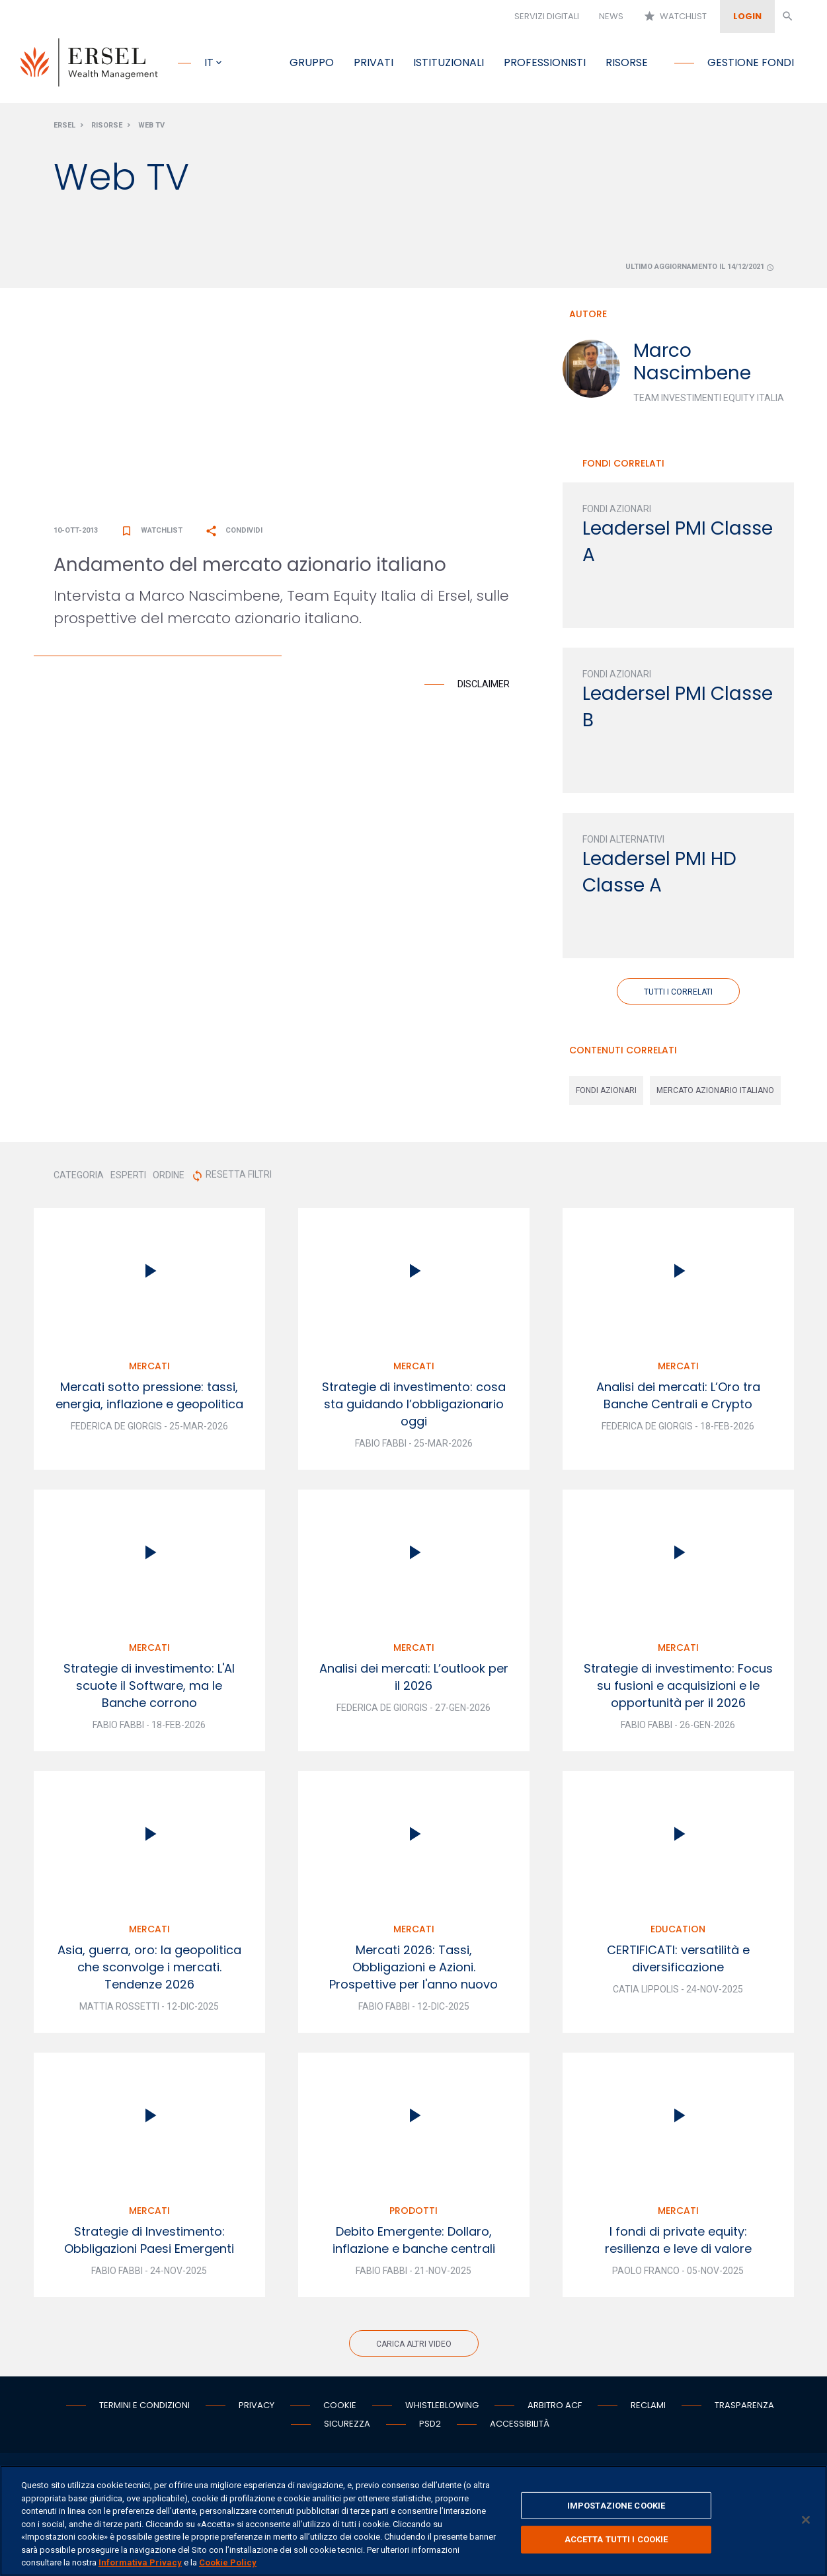  I want to click on Mercati, so click(149, 1368).